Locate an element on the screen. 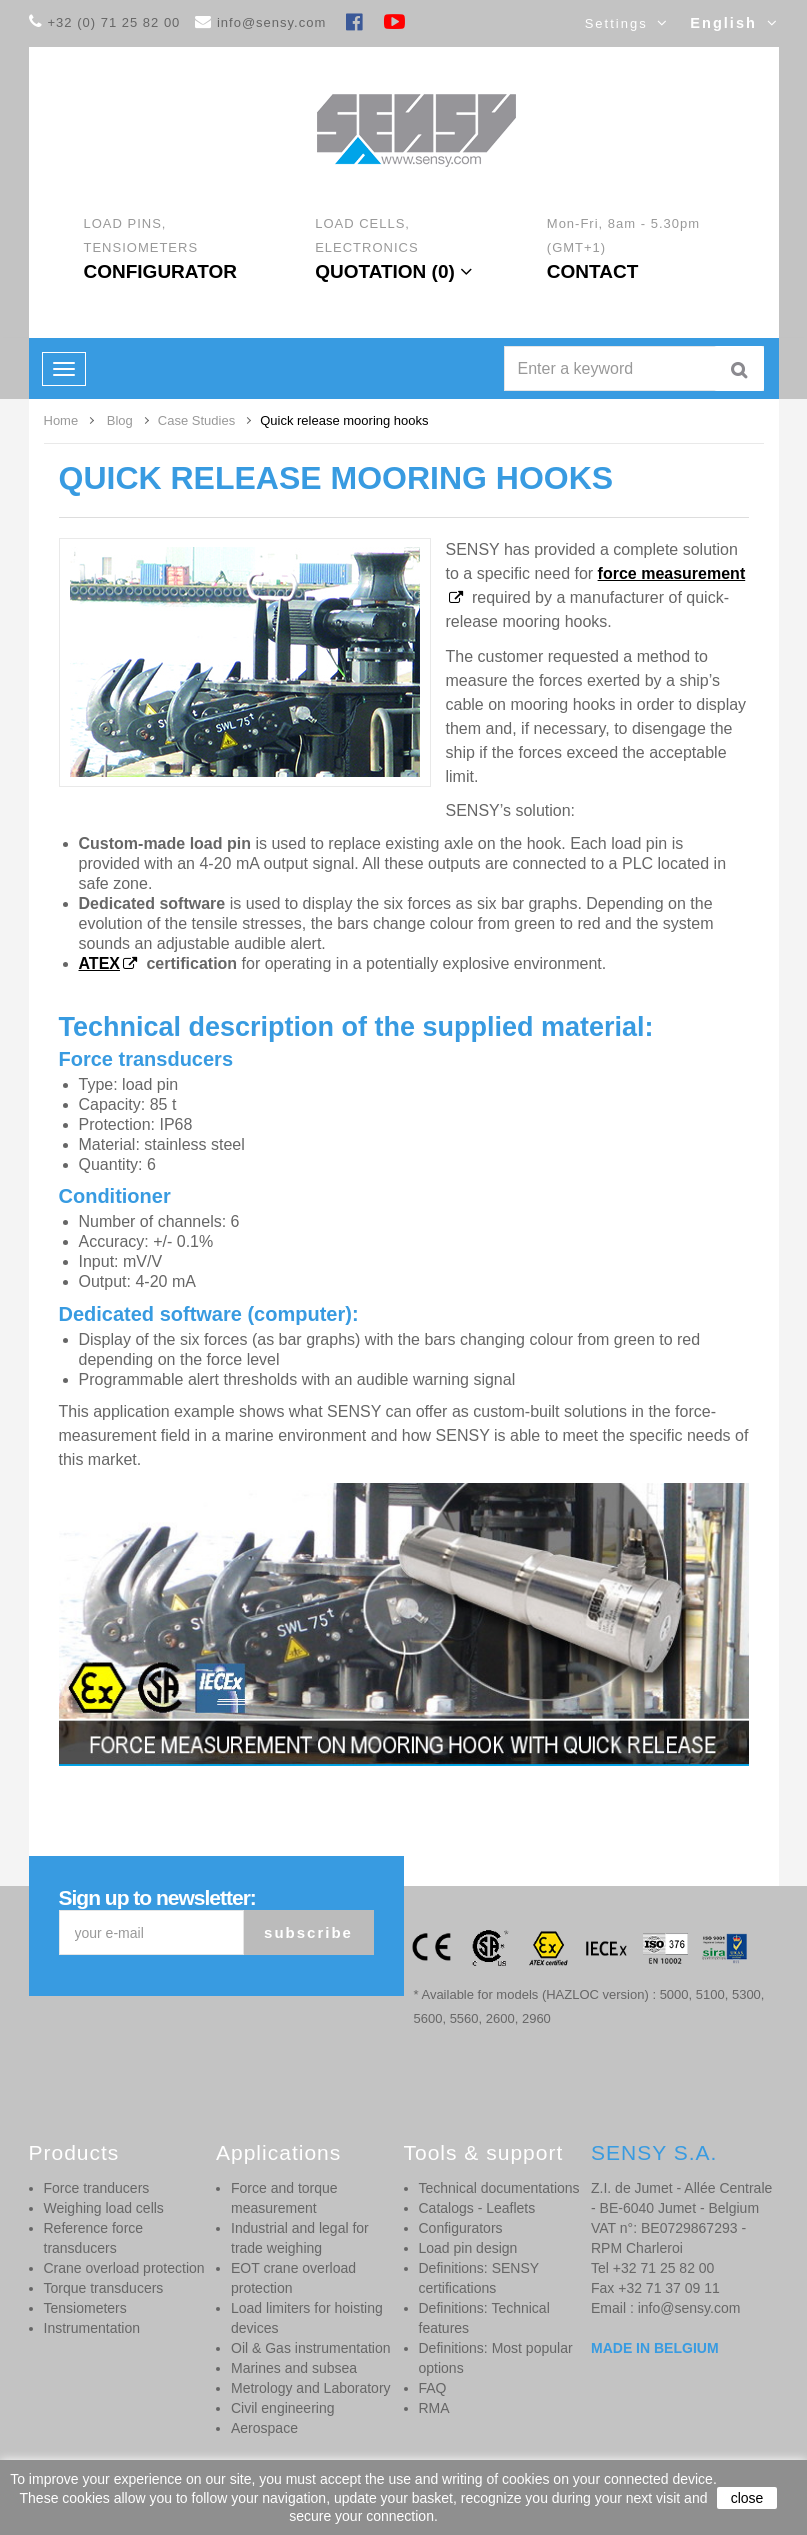 The width and height of the screenshot is (807, 2535). Definitions: Most popular options is located at coordinates (496, 2358).